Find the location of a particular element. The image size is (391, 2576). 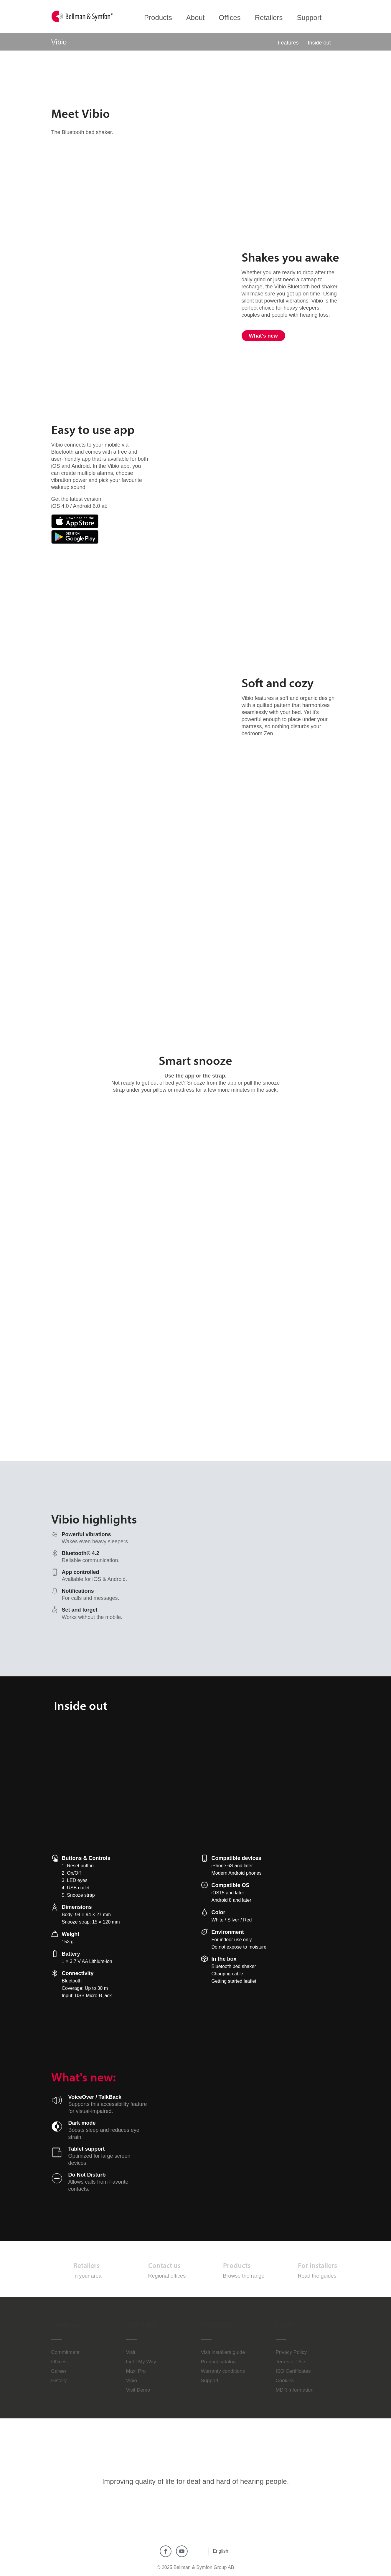

Inside out is located at coordinates (319, 43).